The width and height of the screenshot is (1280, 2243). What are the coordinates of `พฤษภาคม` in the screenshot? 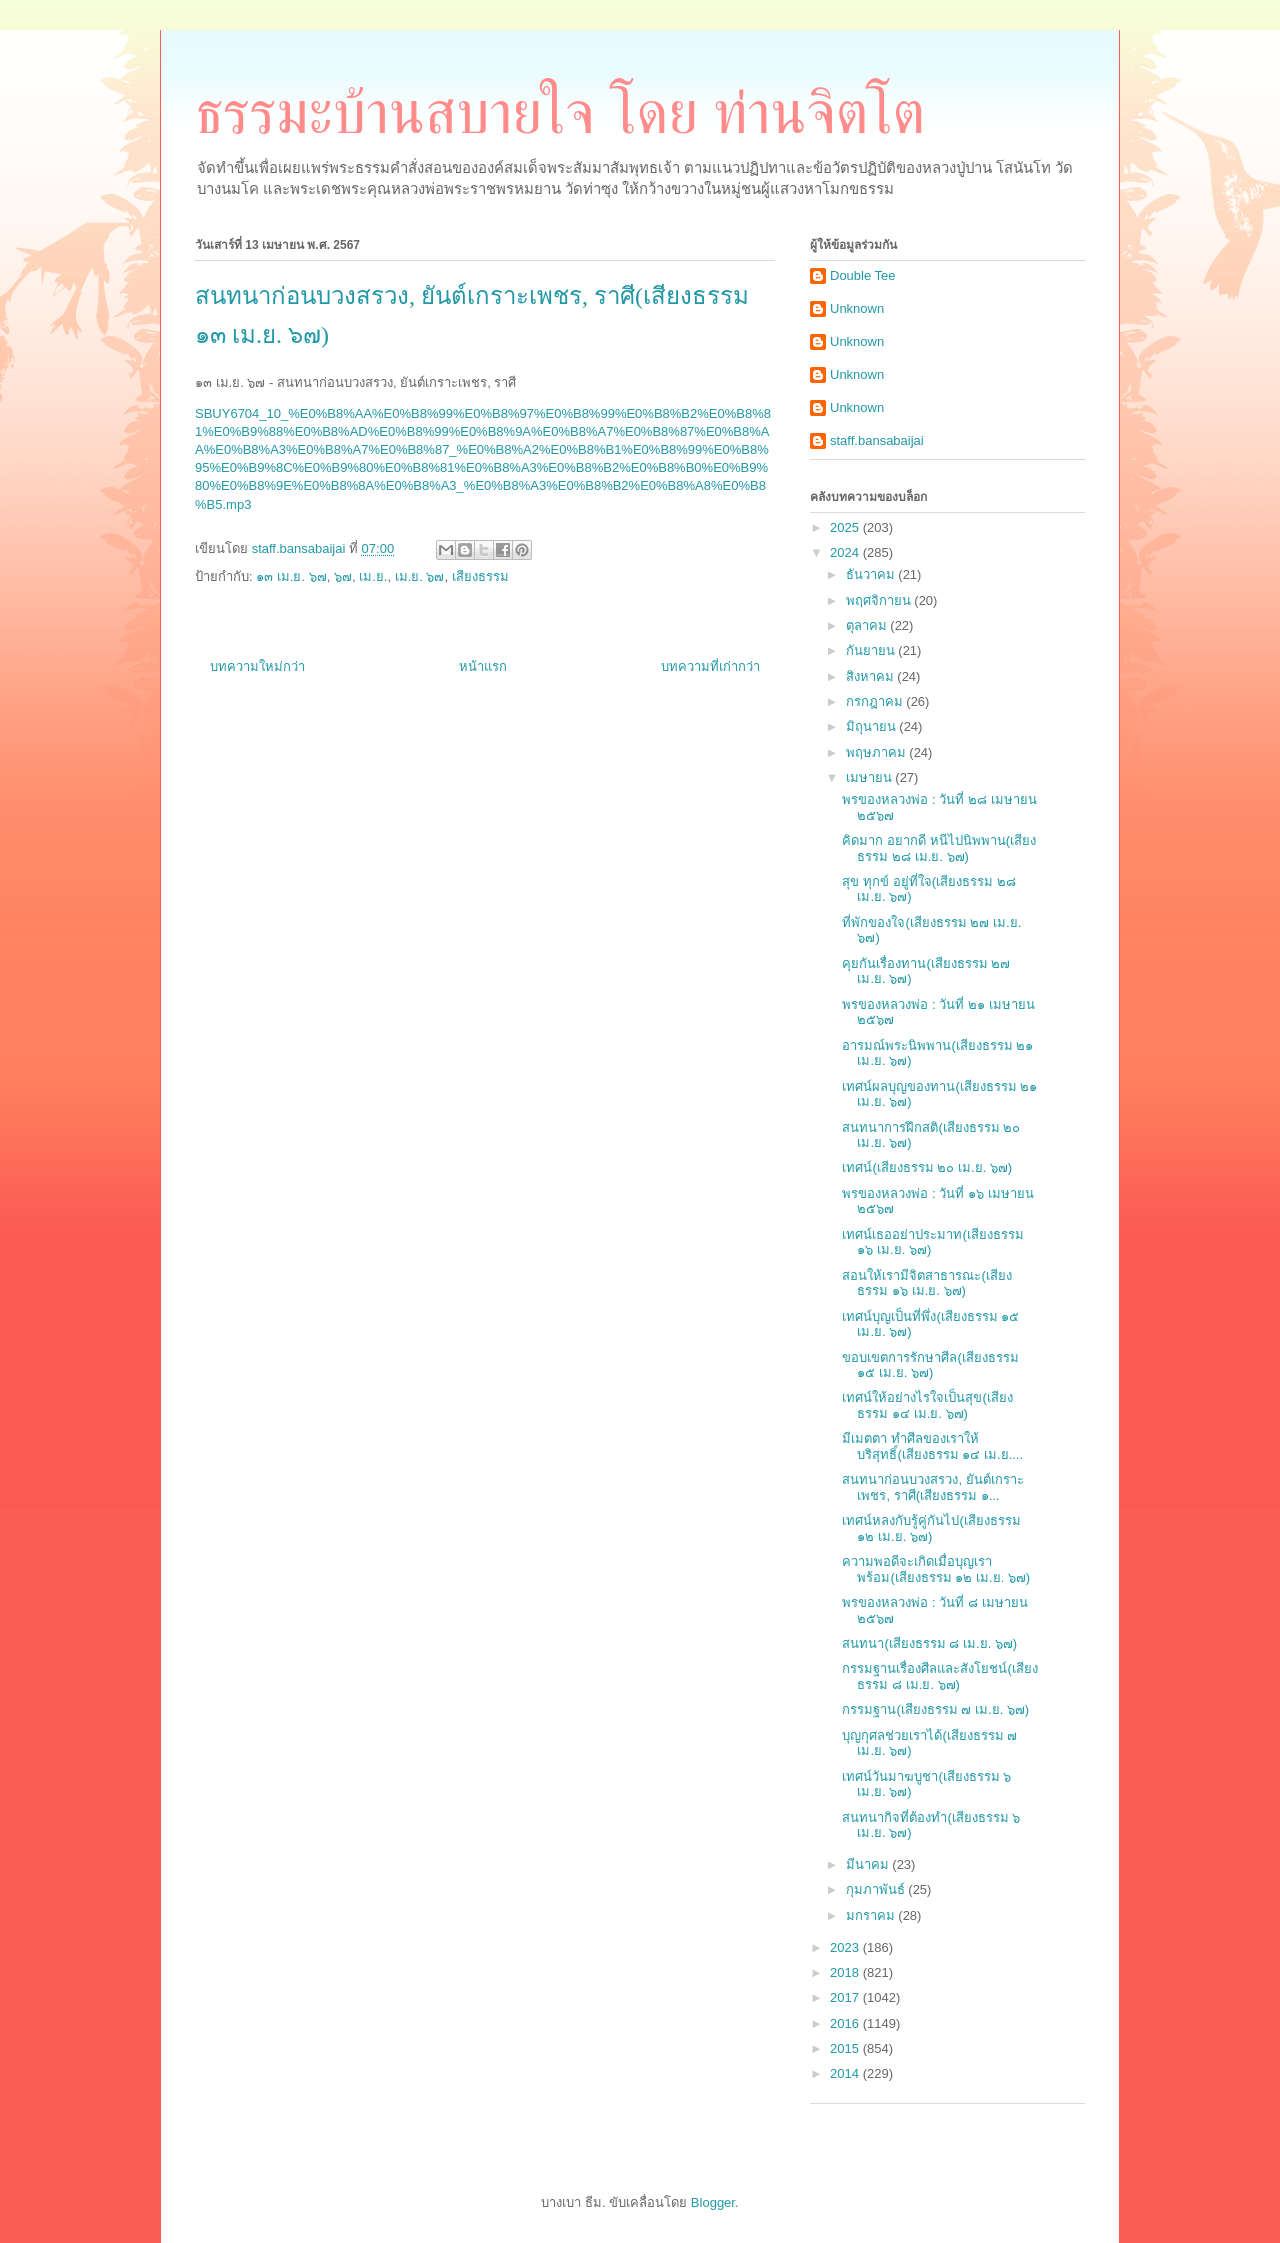 It's located at (878, 752).